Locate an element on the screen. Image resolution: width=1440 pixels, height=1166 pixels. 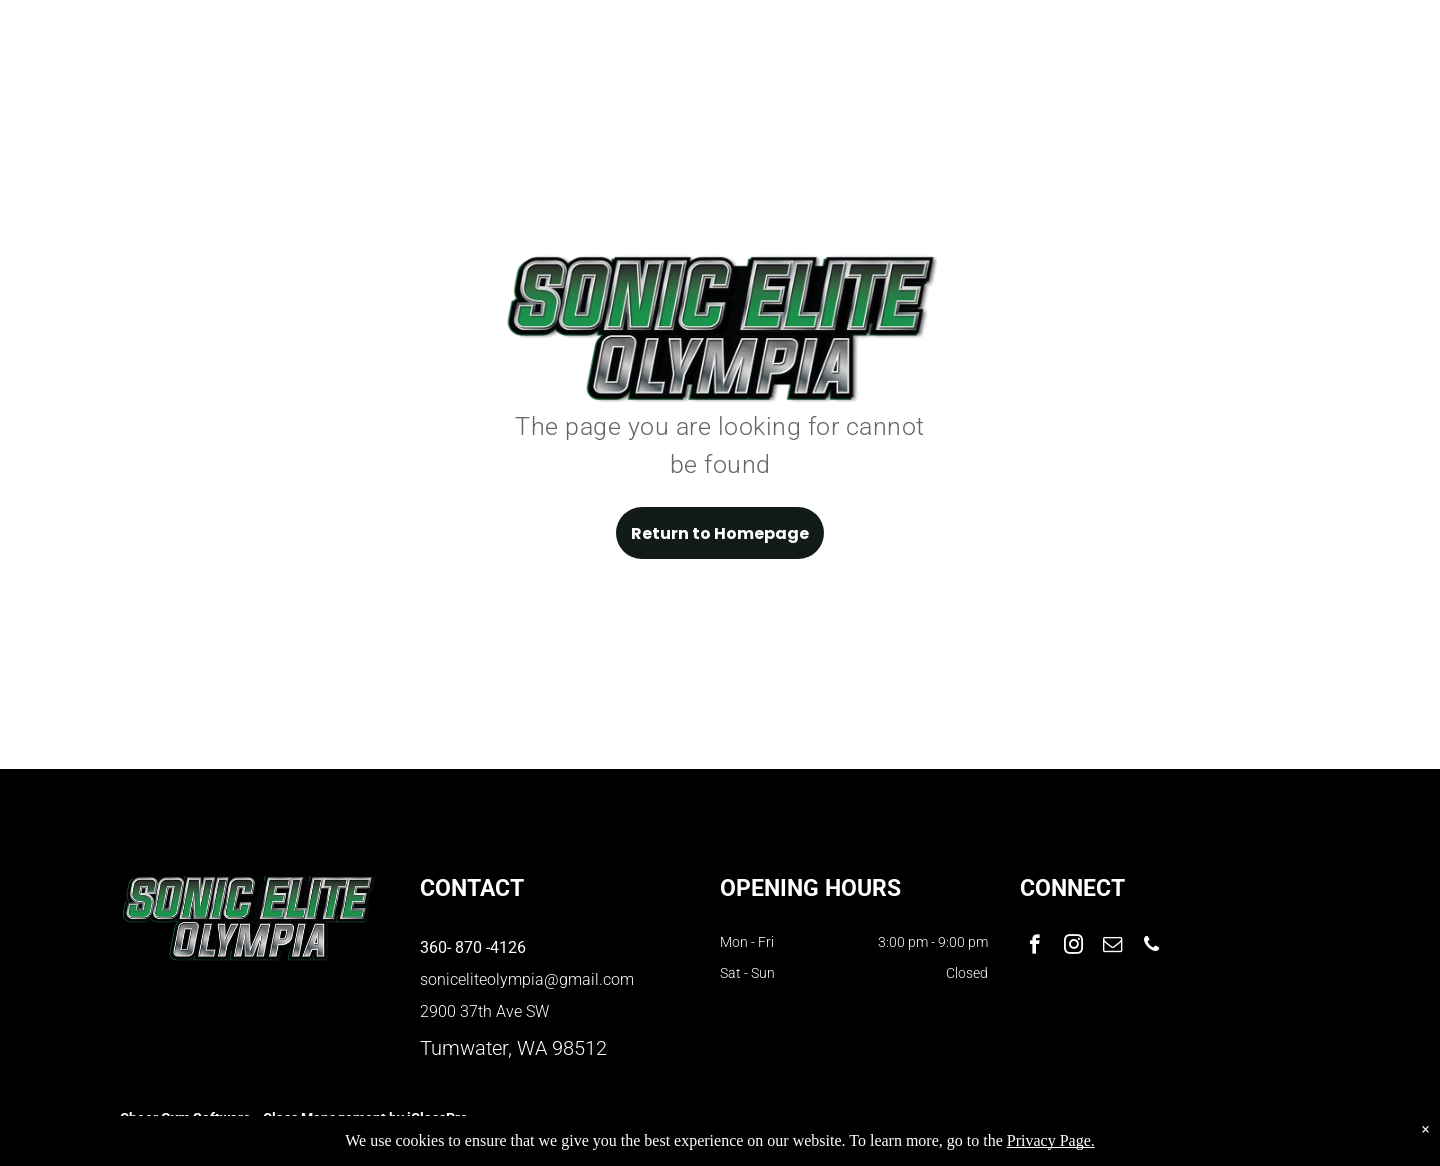
[instagram] is located at coordinates (1073, 947).